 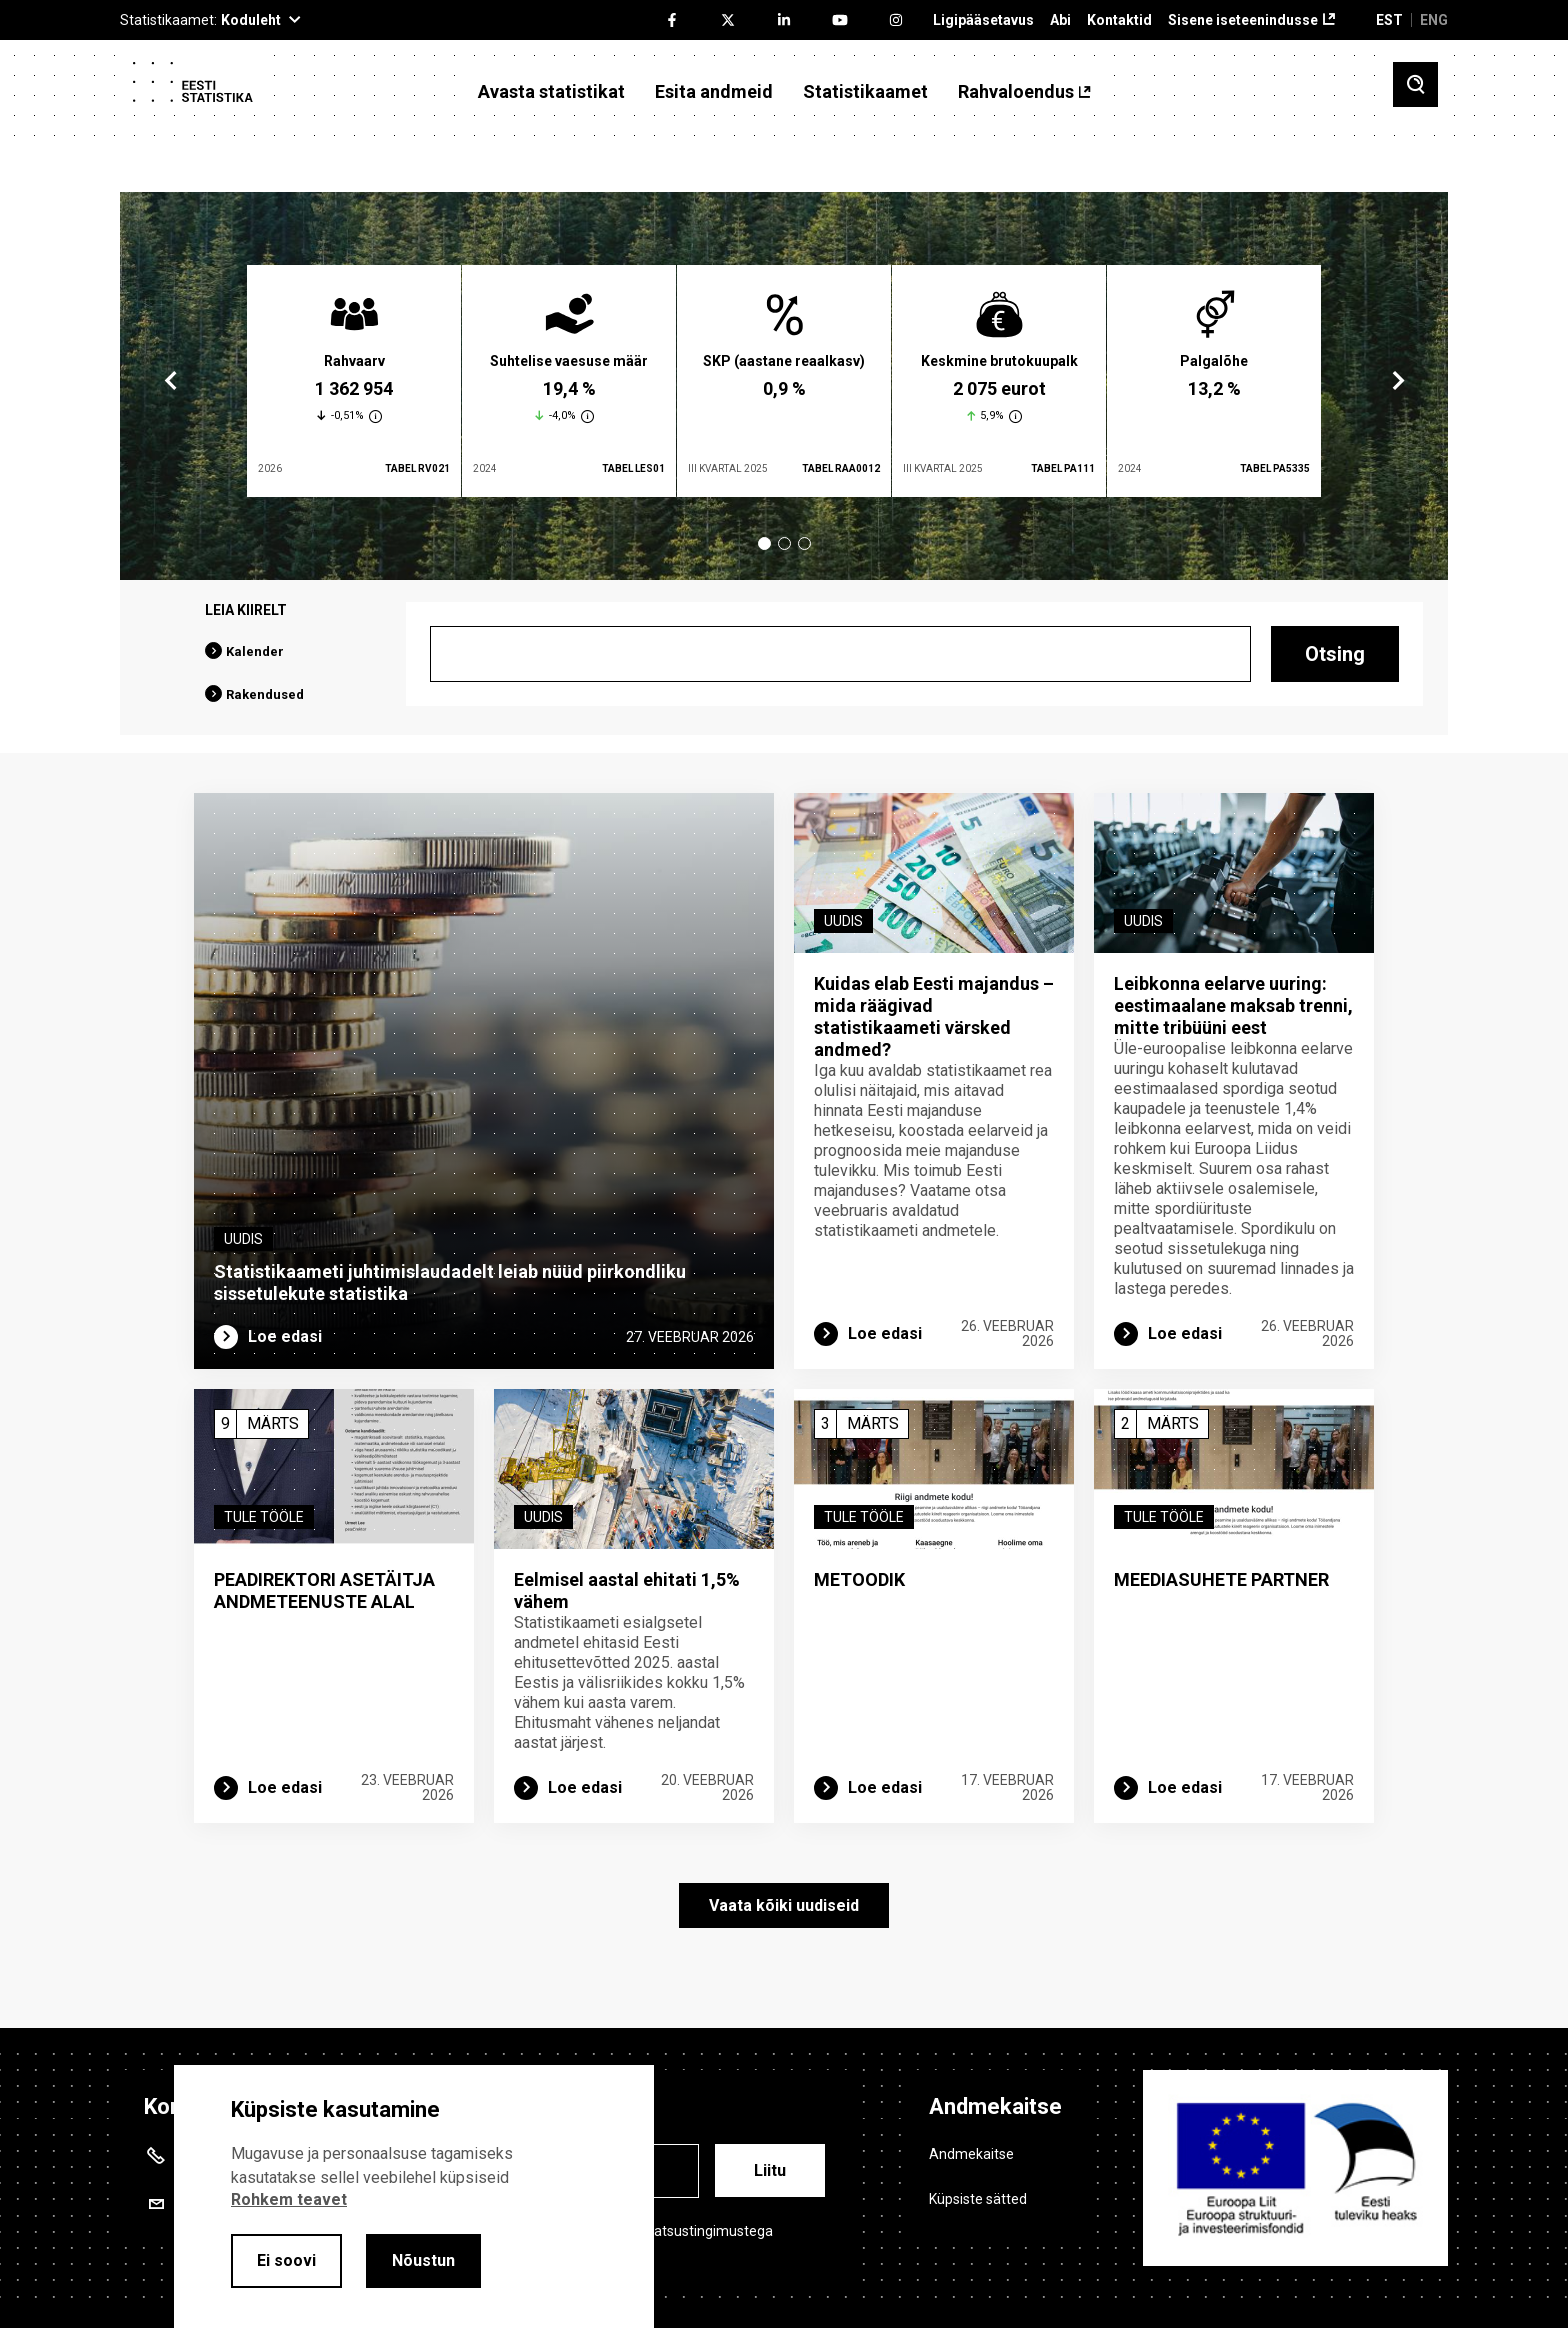 What do you see at coordinates (983, 20) in the screenshot?
I see `Ligipääsetavus` at bounding box center [983, 20].